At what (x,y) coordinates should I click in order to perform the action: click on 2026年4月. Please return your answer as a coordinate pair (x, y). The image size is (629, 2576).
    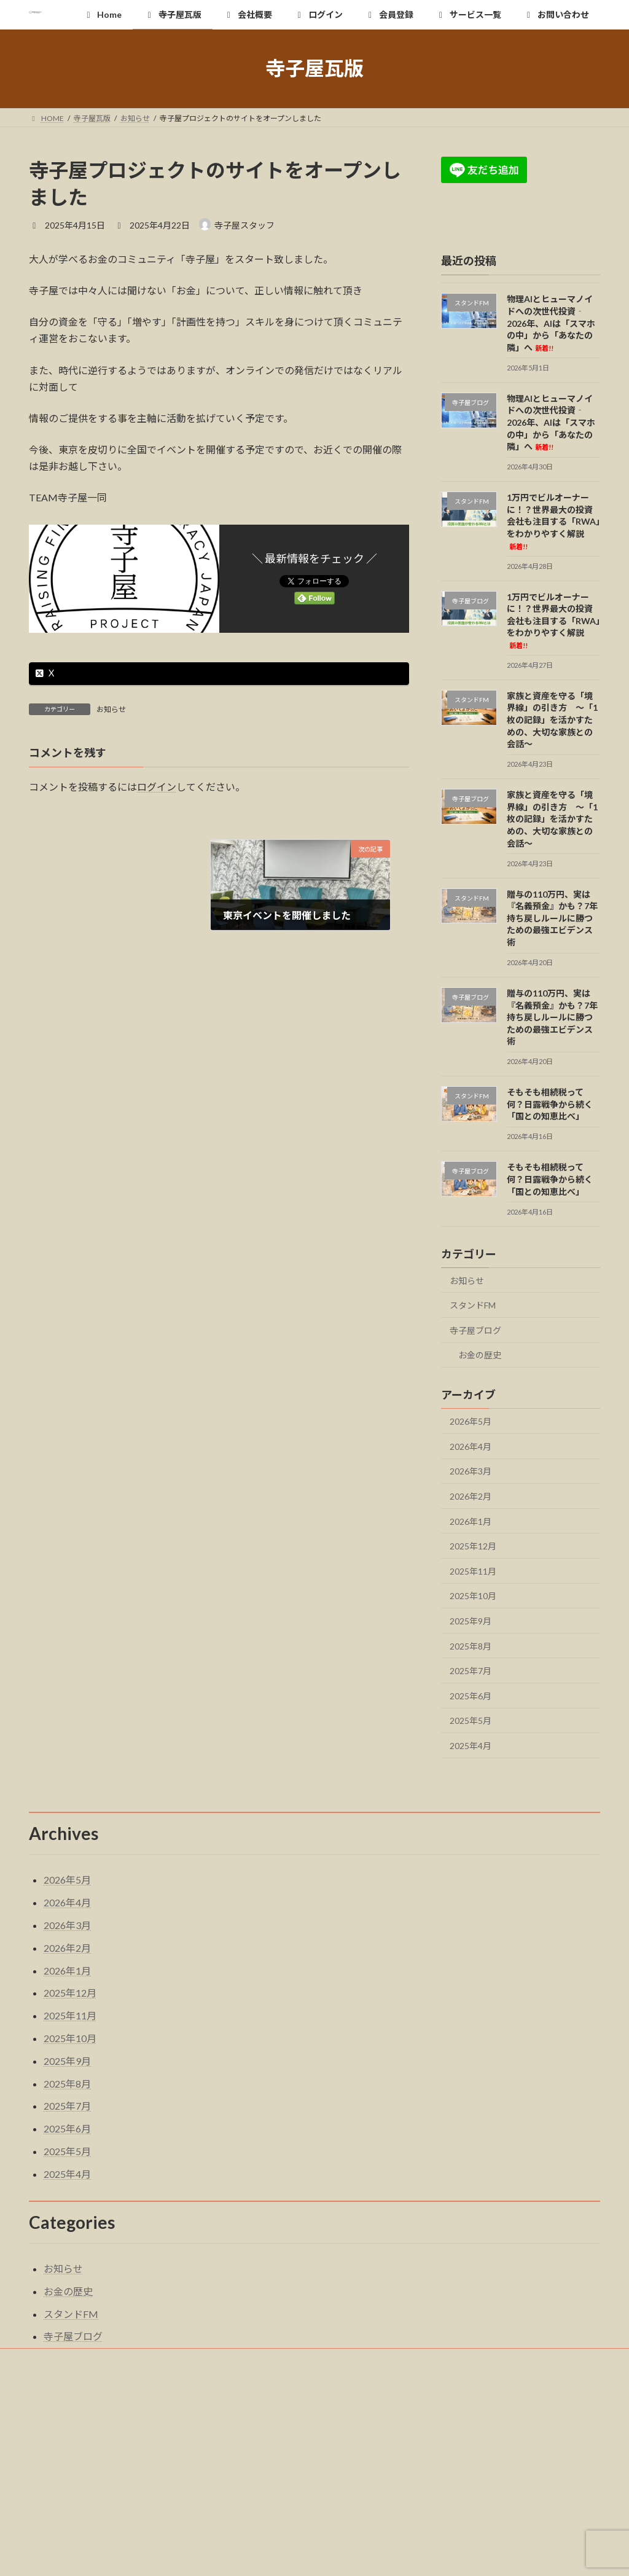
    Looking at the image, I should click on (470, 1446).